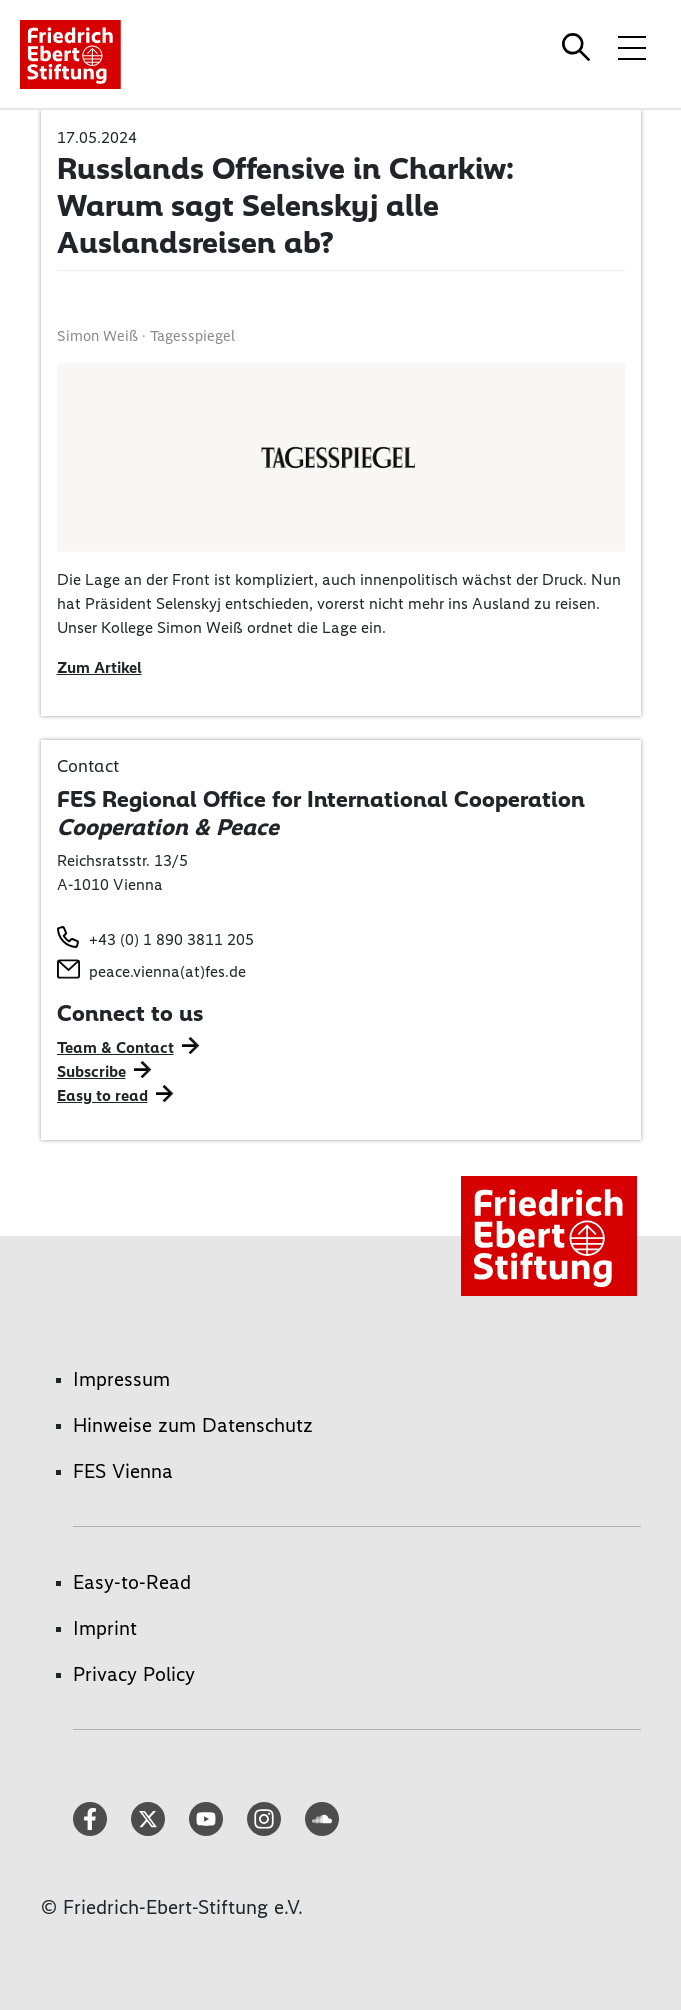  What do you see at coordinates (102, 1095) in the screenshot?
I see `Easy to read` at bounding box center [102, 1095].